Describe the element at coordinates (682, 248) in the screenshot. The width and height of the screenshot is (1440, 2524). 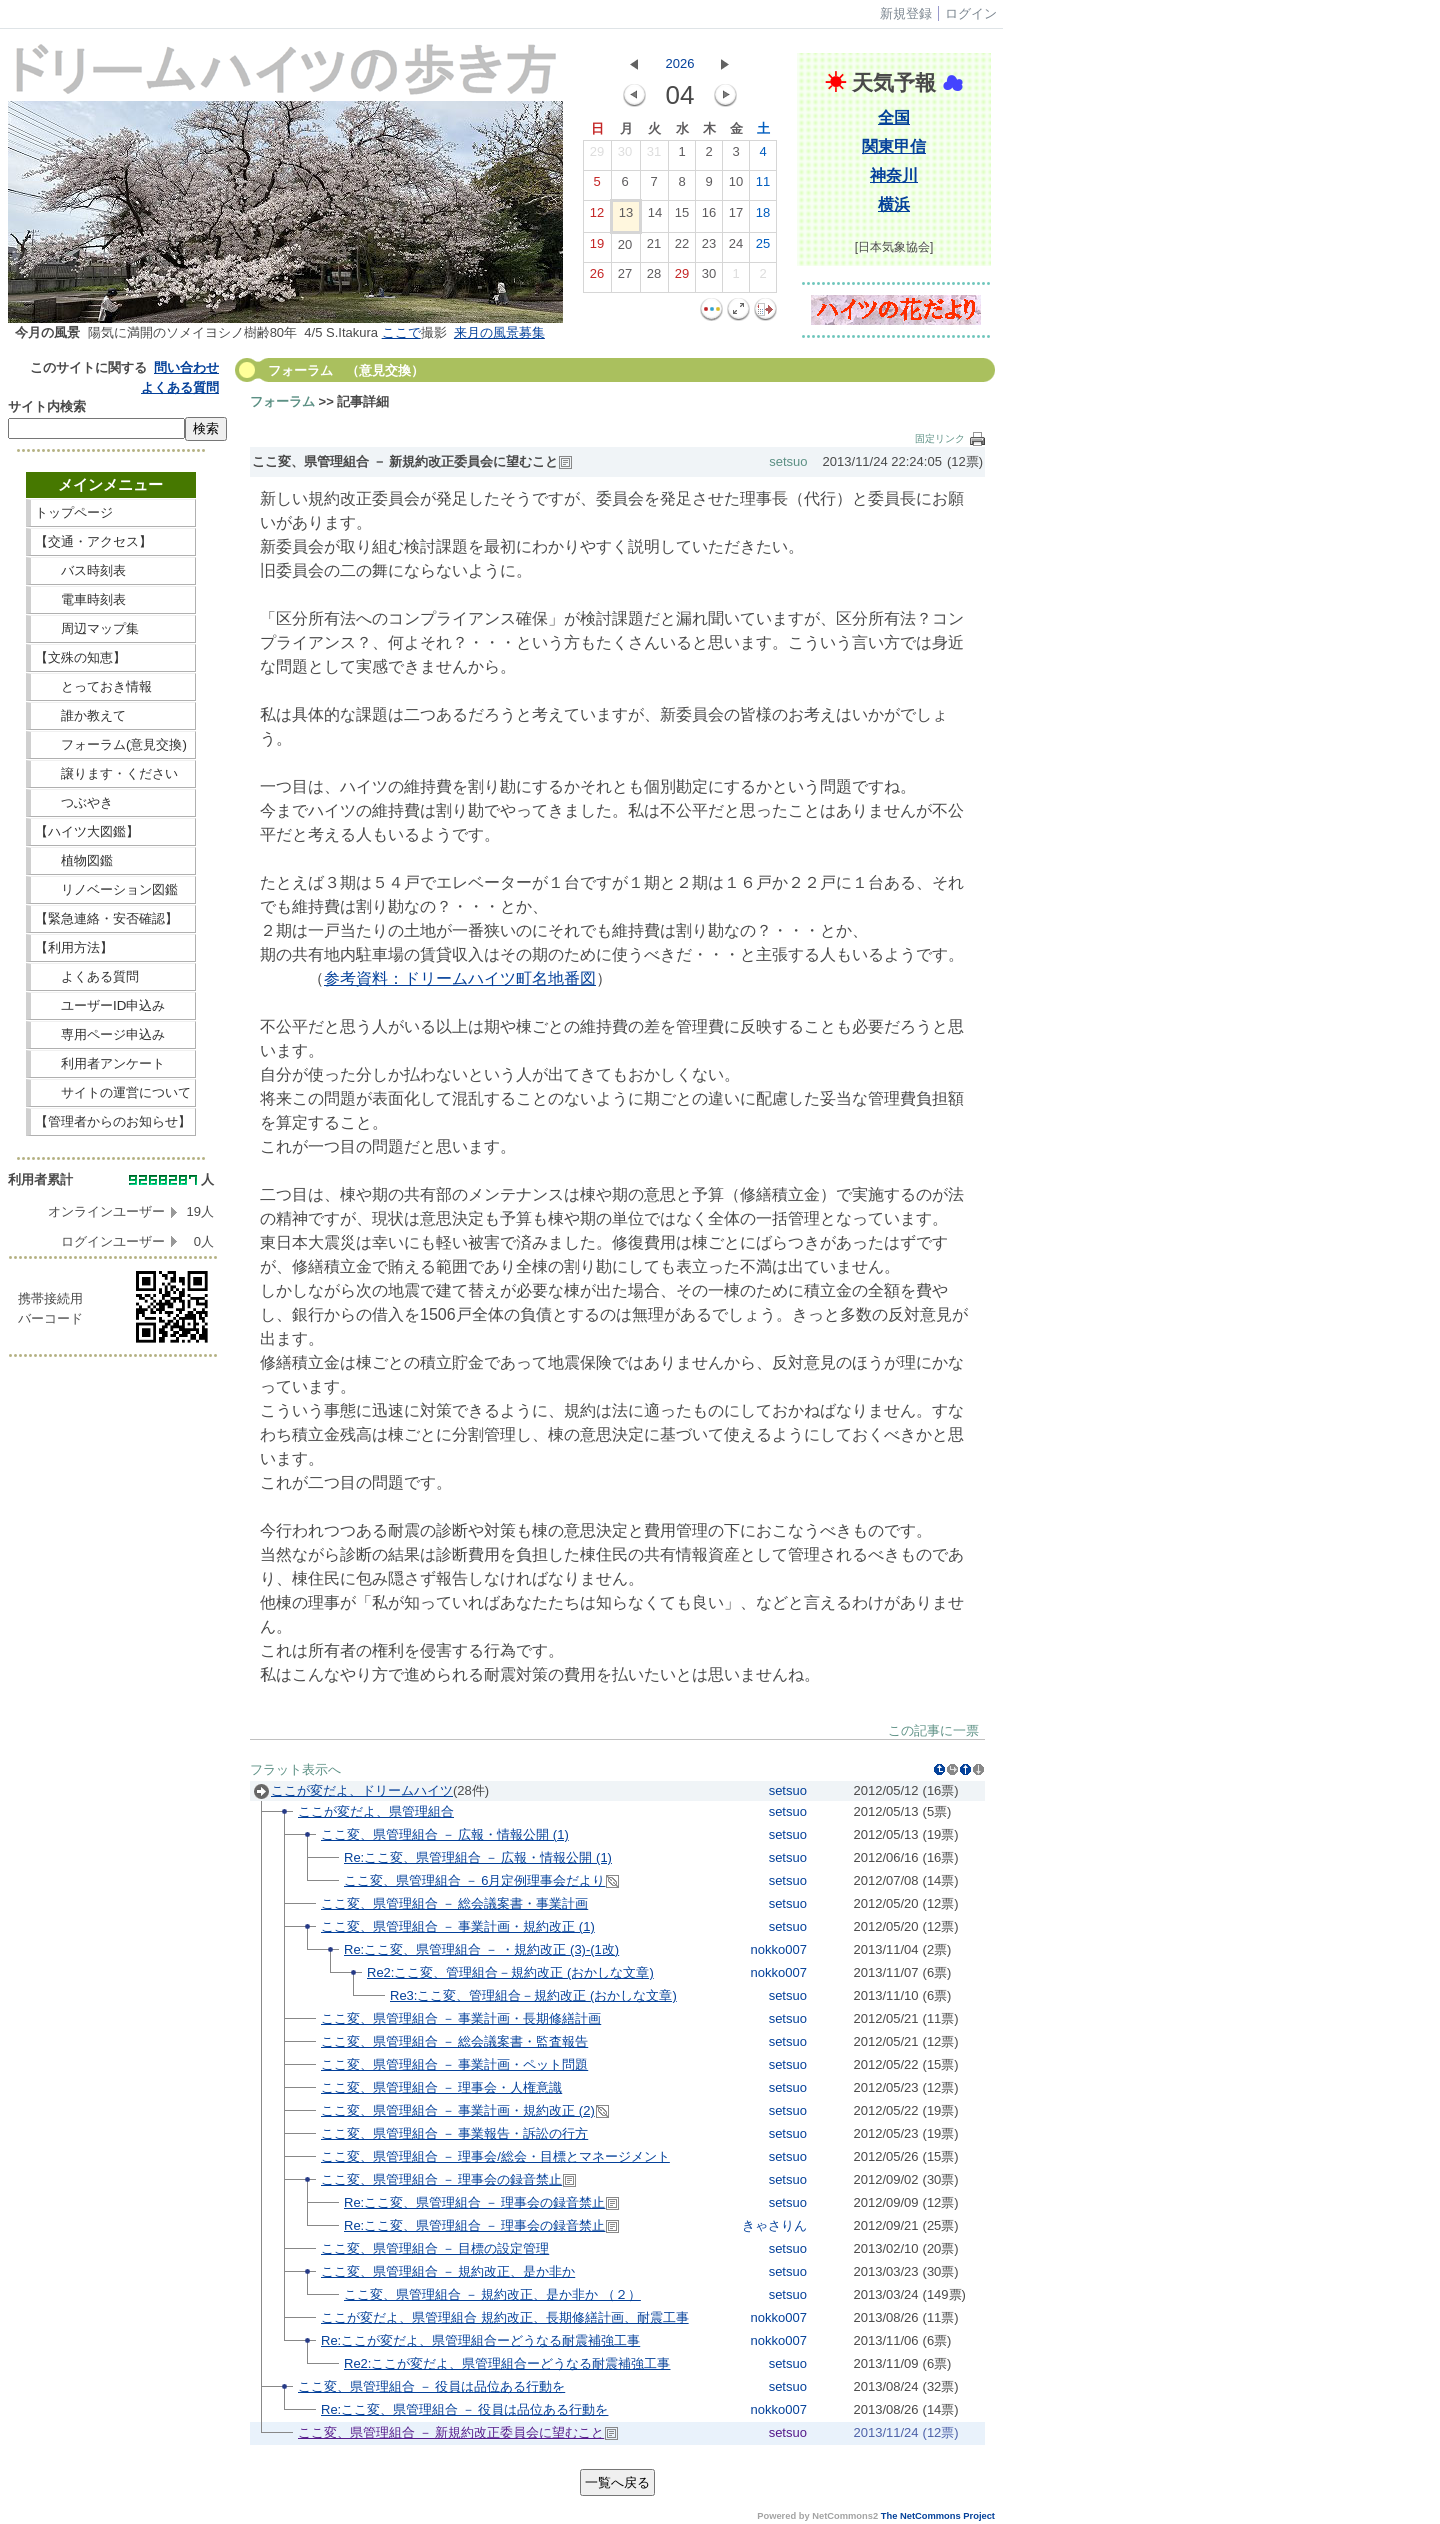
I see `22` at that location.